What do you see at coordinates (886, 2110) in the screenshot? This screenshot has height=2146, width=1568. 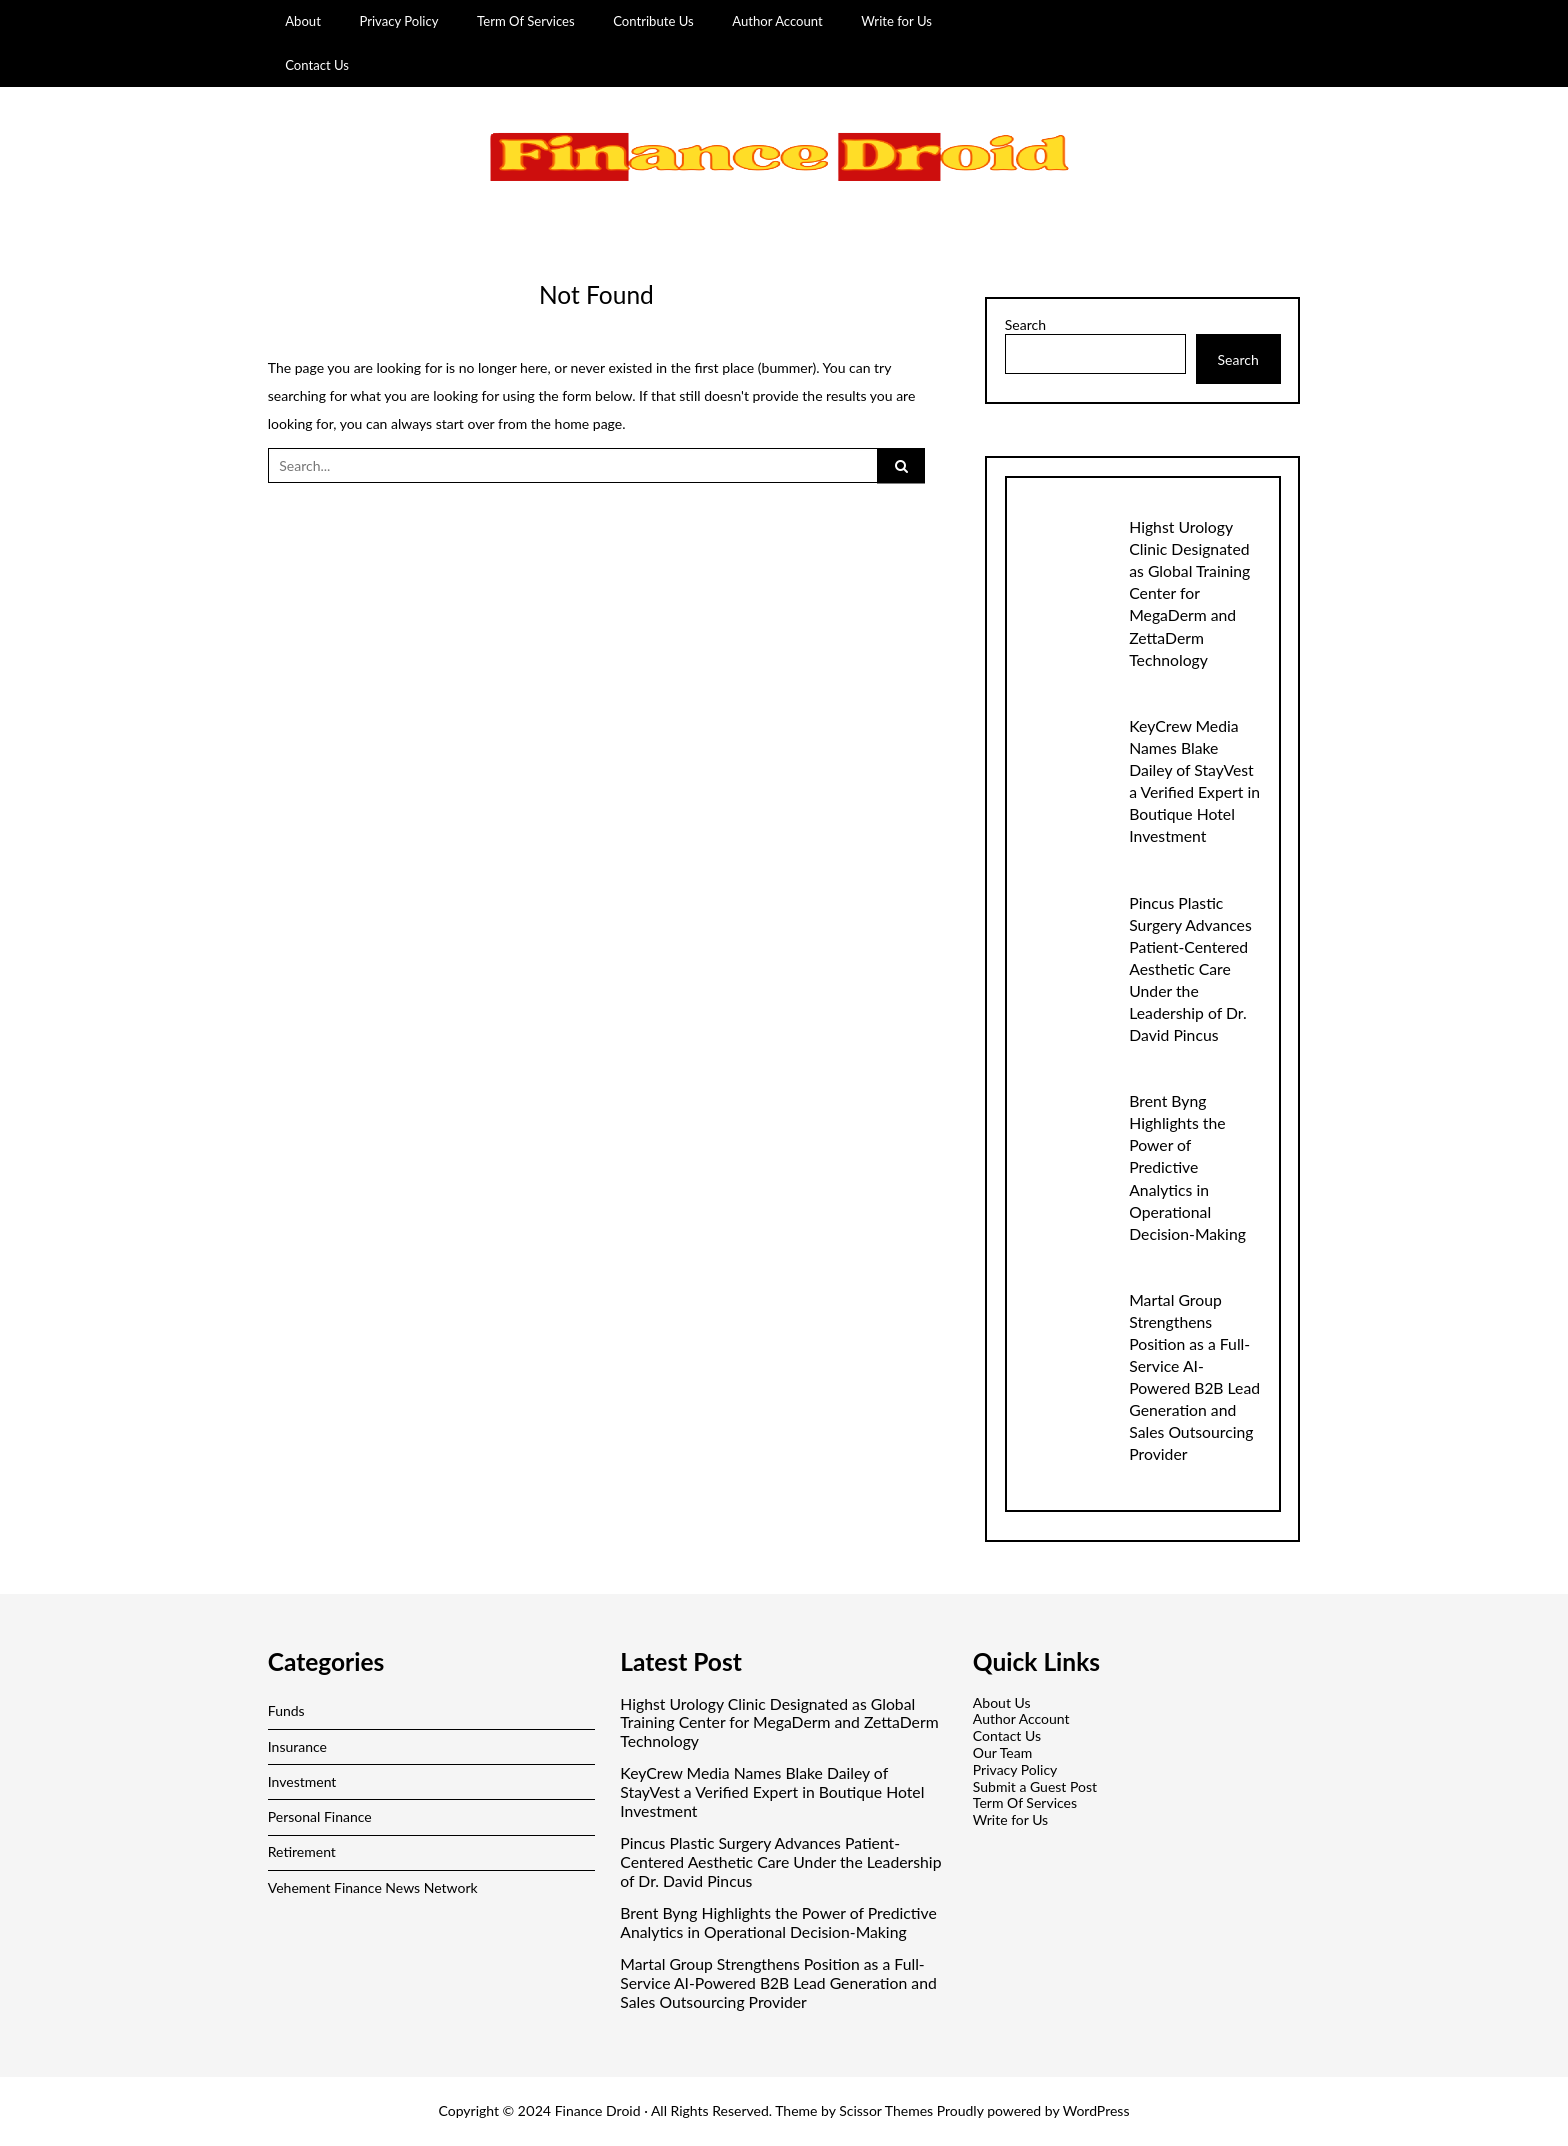 I see `Scissor Themes` at bounding box center [886, 2110].